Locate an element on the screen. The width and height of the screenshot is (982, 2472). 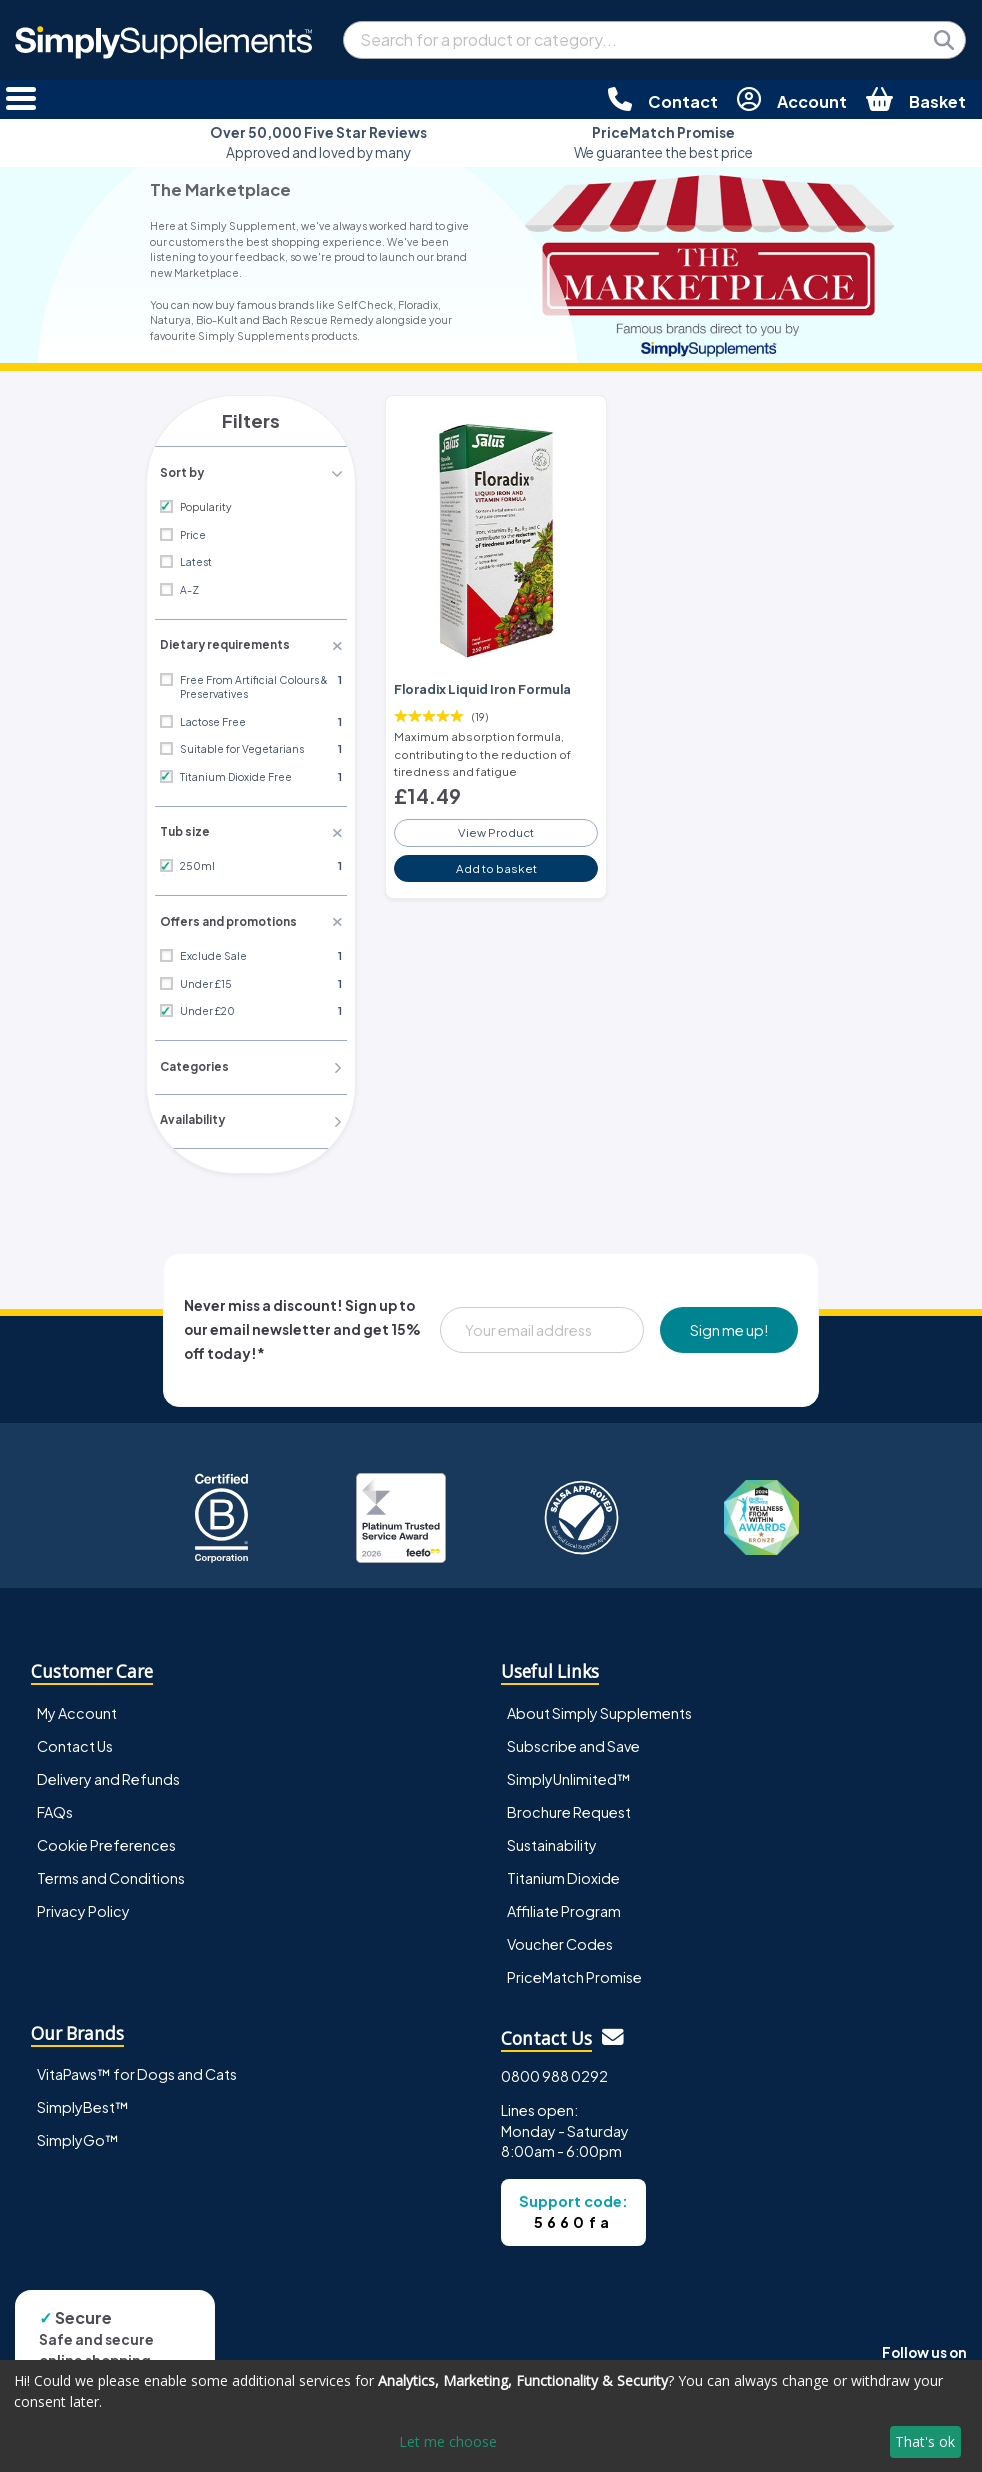
Terms and Conditions is located at coordinates (111, 1874).